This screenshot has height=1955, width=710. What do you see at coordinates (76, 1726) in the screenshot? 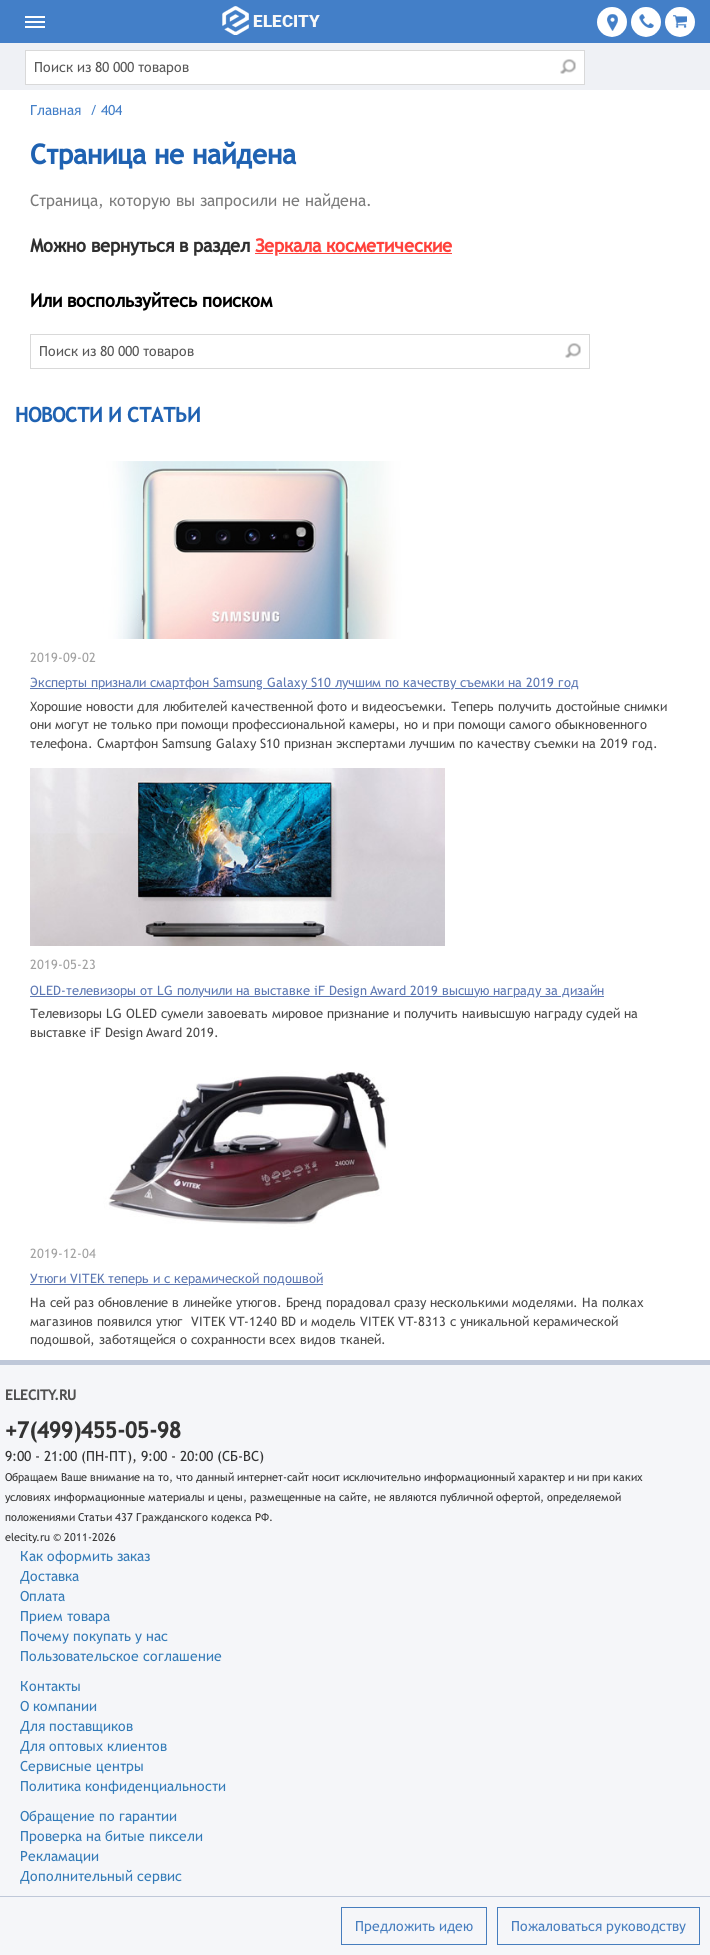
I see `Для поставщиков` at bounding box center [76, 1726].